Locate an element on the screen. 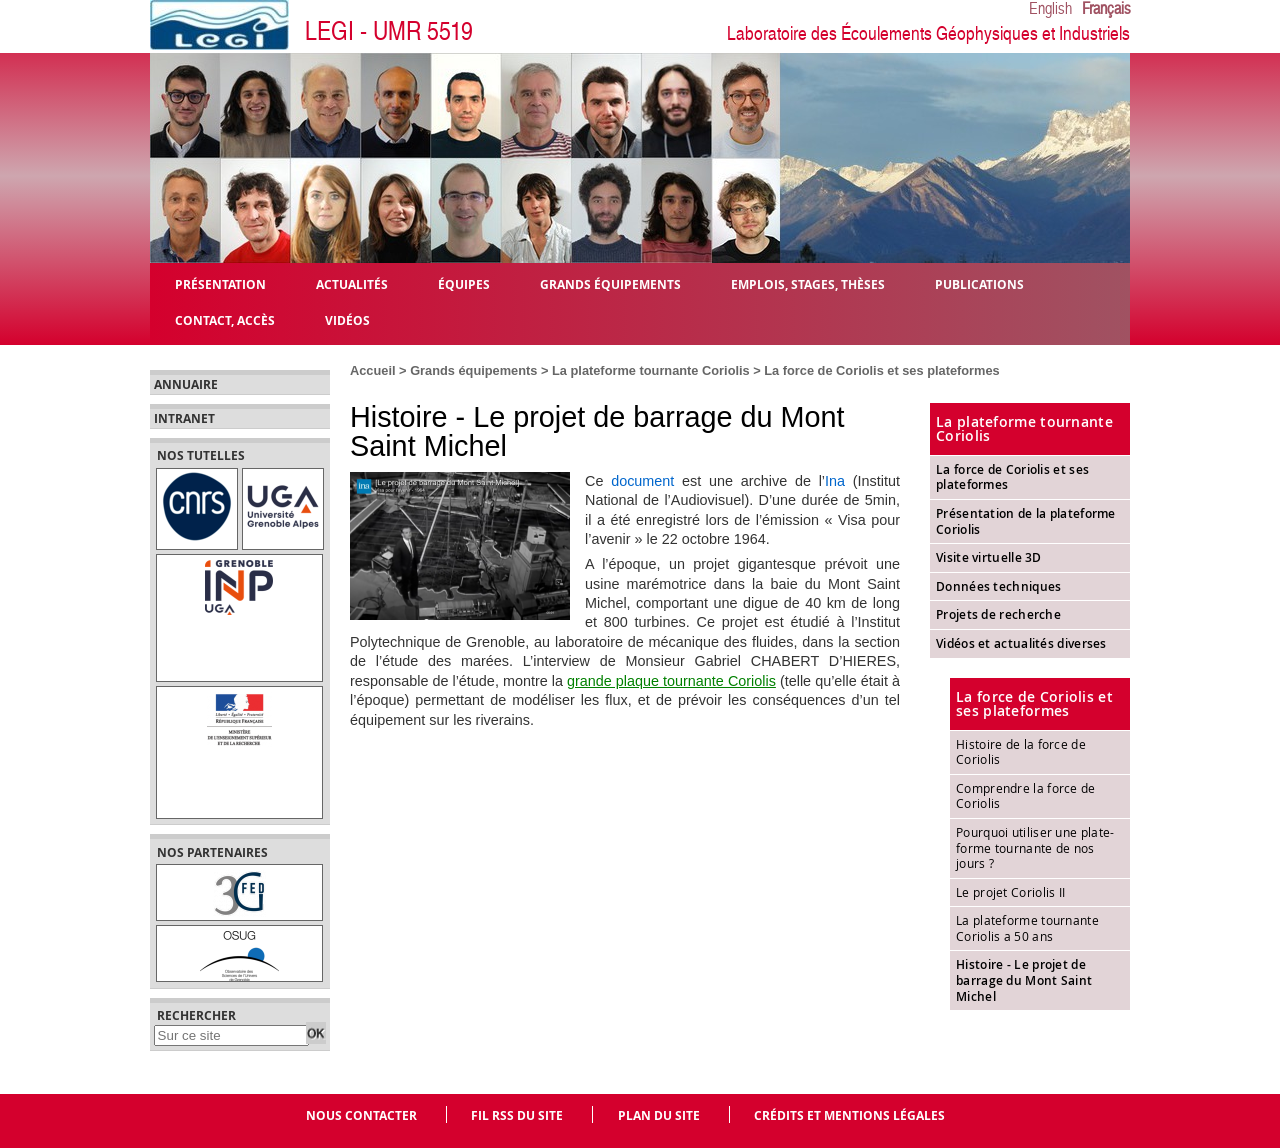  La plateforme tournante Coriolis is located at coordinates (651, 370).